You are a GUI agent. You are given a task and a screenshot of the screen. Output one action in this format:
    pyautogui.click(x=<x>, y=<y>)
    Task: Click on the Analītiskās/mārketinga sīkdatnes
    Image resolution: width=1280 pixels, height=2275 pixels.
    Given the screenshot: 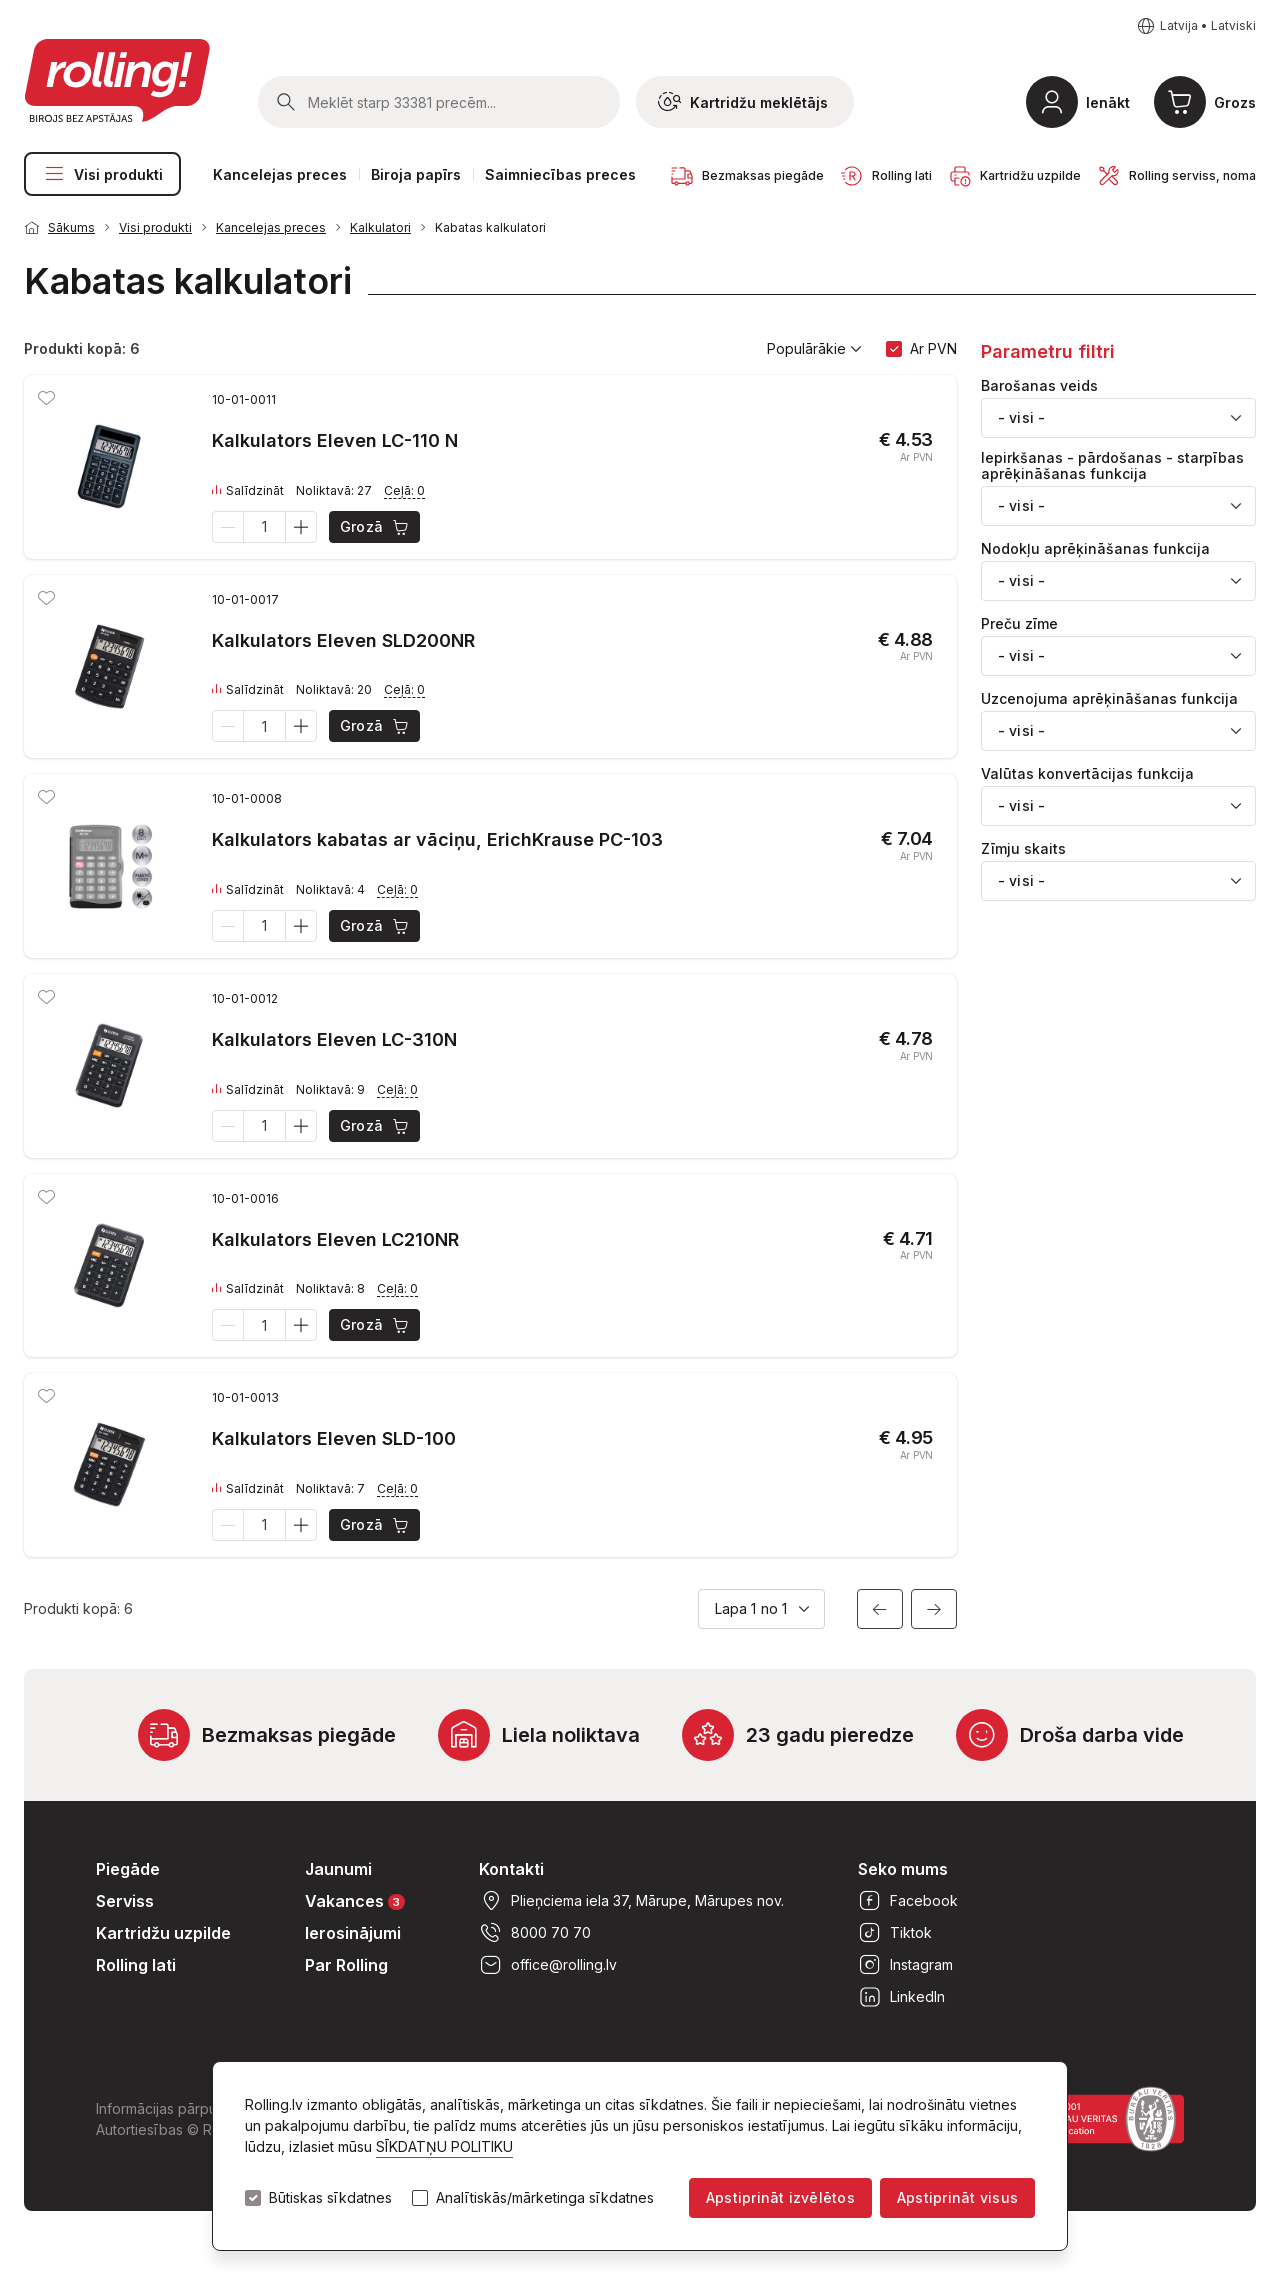 What is the action you would take?
    pyautogui.click(x=545, y=2198)
    